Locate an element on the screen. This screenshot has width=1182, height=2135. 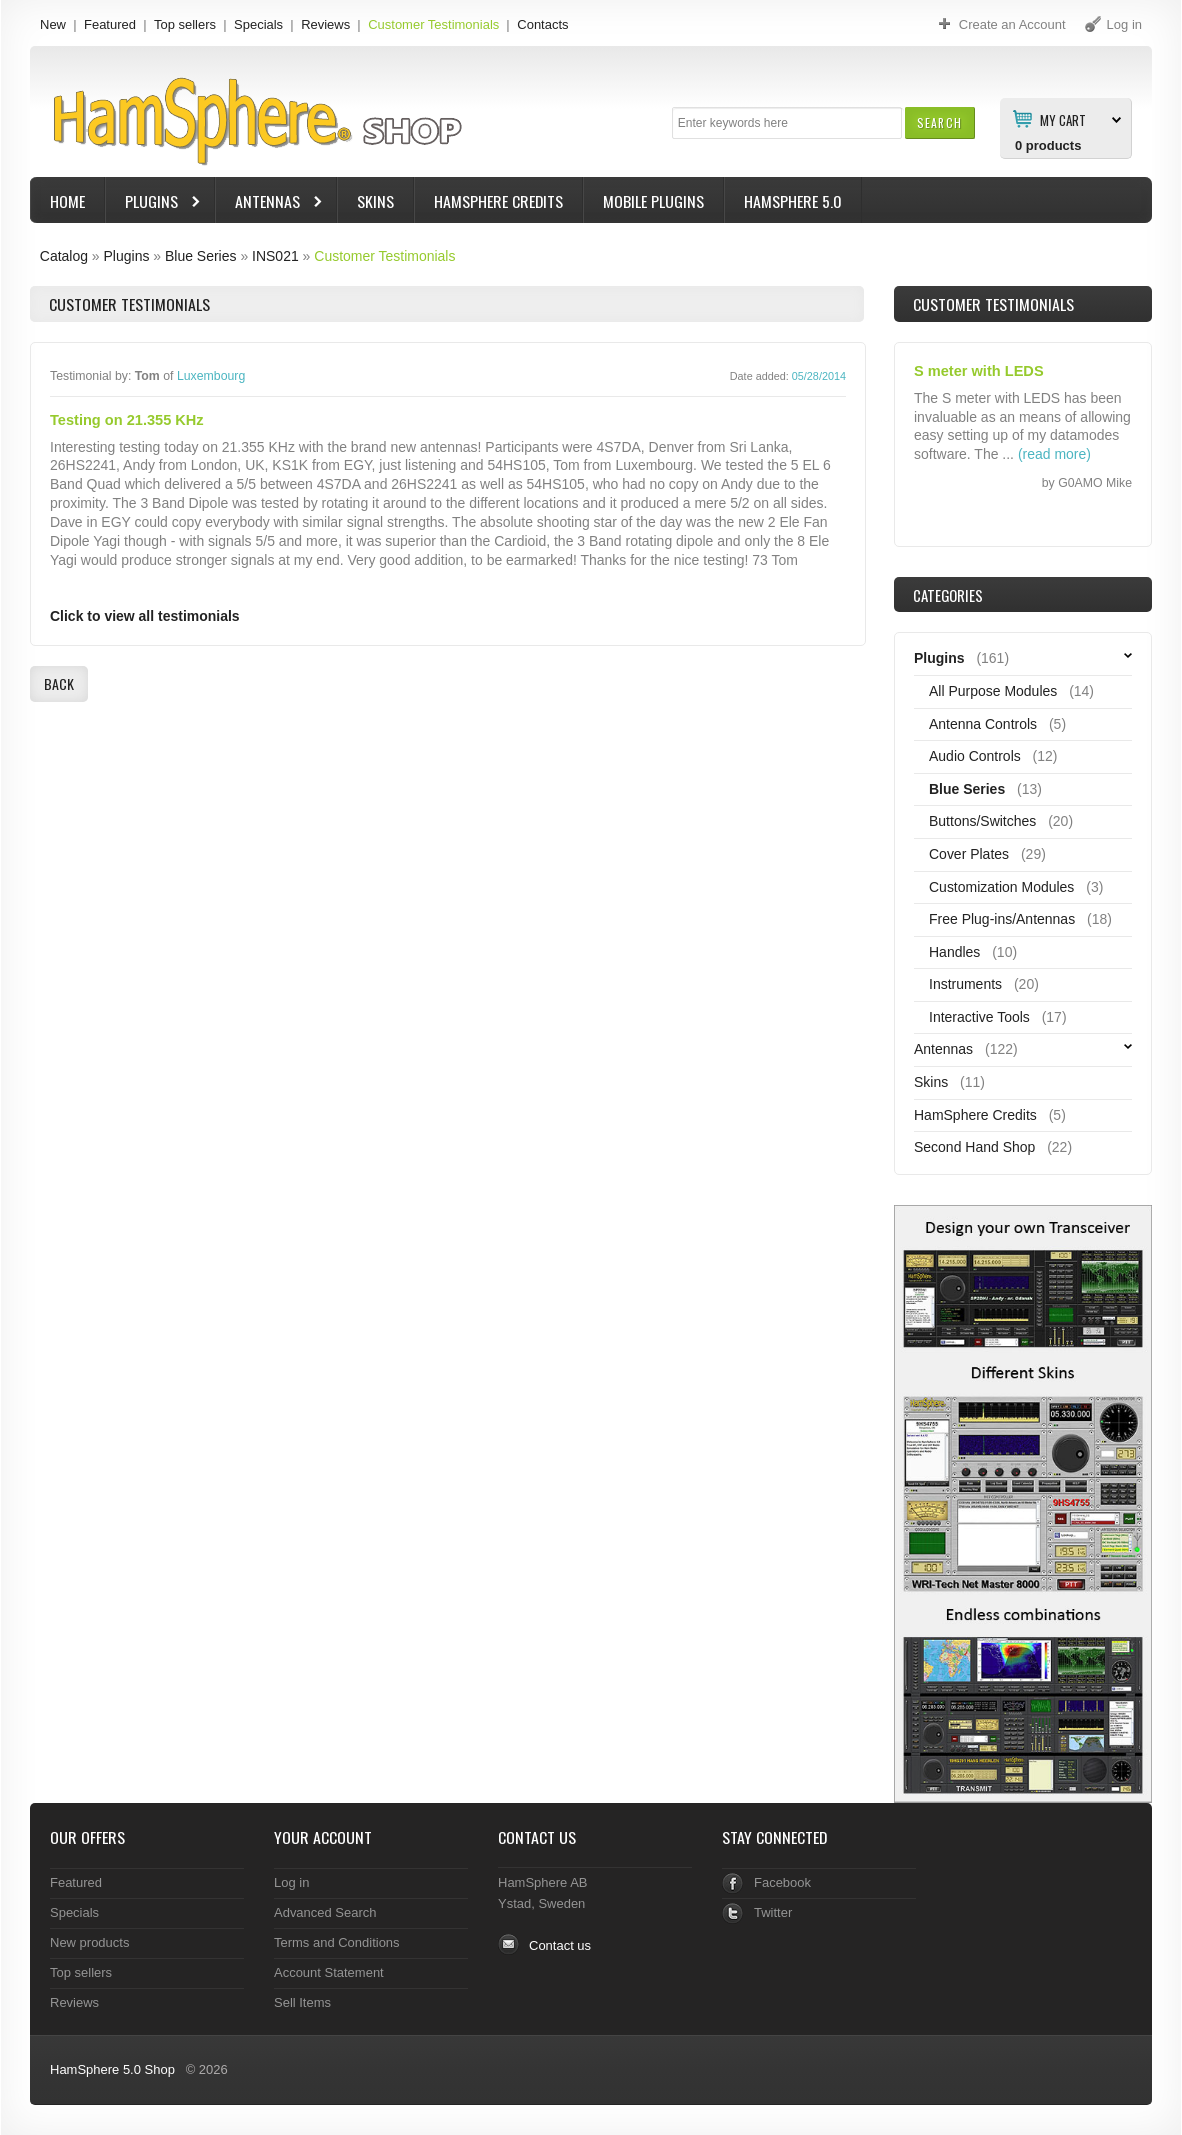
Antenna Controls is located at coordinates (983, 724).